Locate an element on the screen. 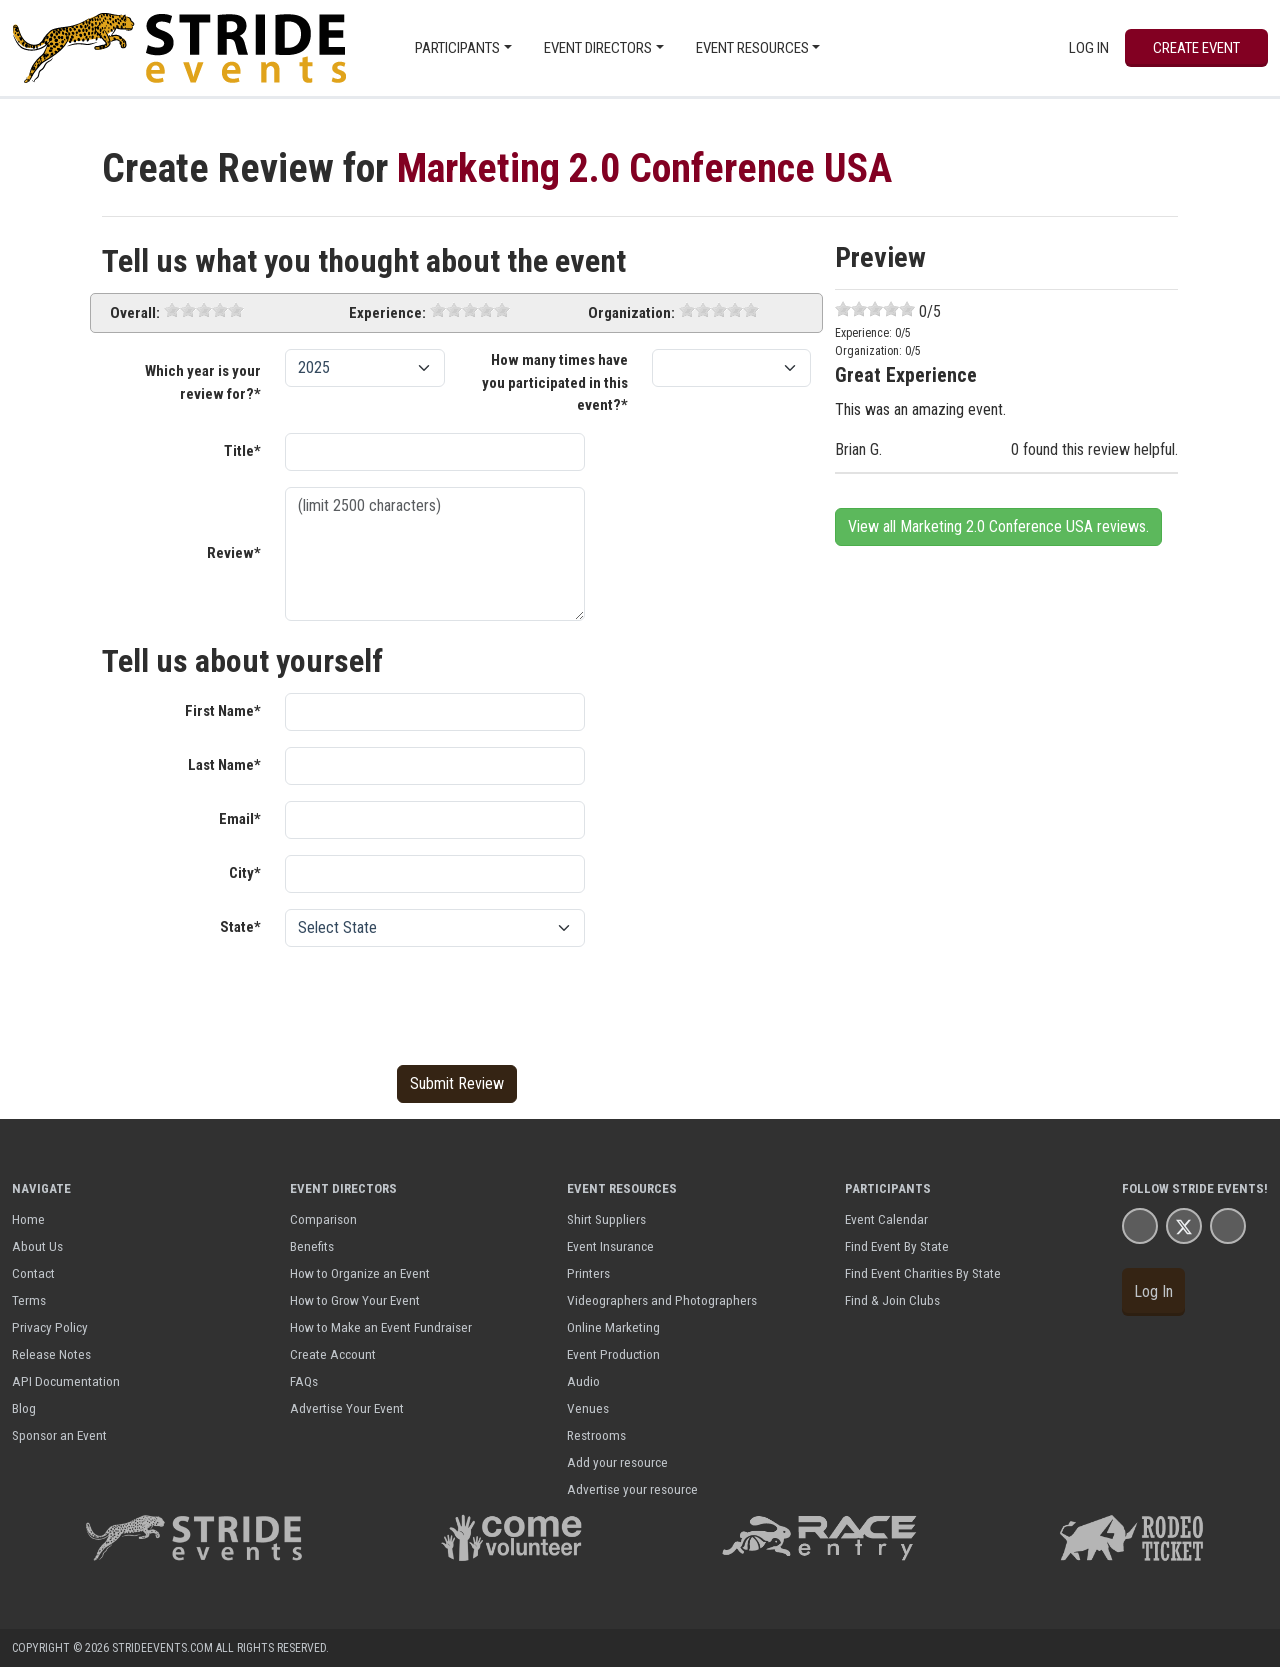 The image size is (1280, 1667). Event Directors [button] is located at coordinates (598, 48).